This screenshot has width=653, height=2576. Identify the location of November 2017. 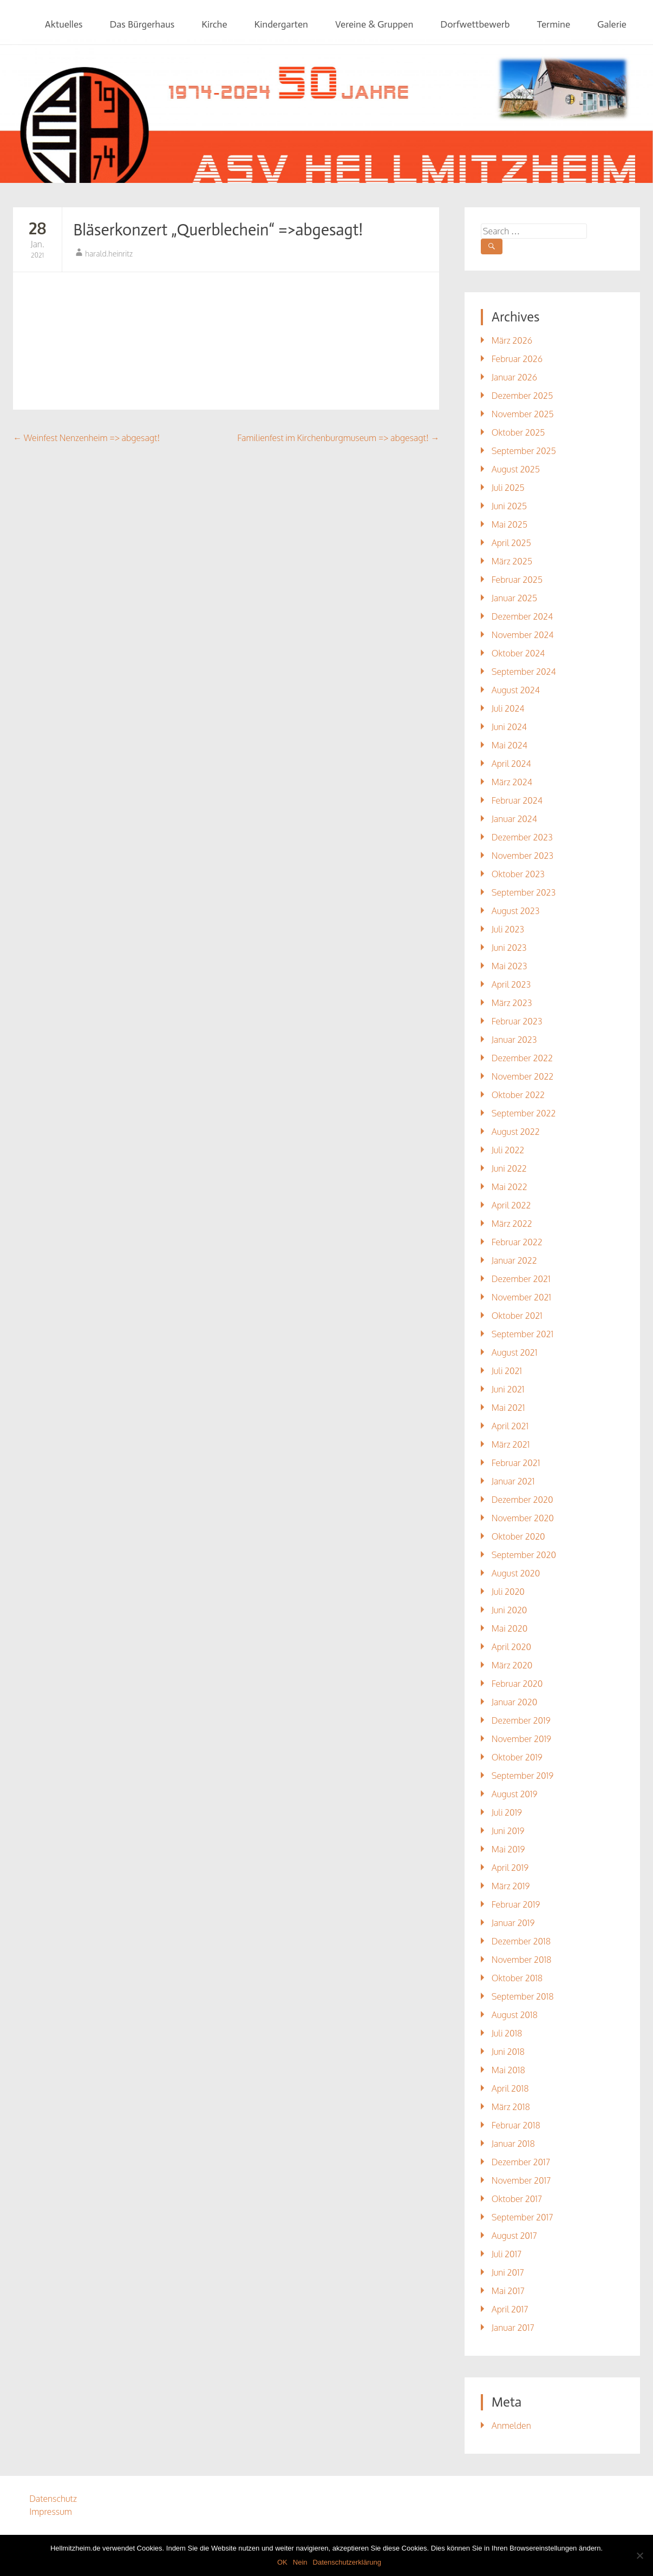
(521, 2180).